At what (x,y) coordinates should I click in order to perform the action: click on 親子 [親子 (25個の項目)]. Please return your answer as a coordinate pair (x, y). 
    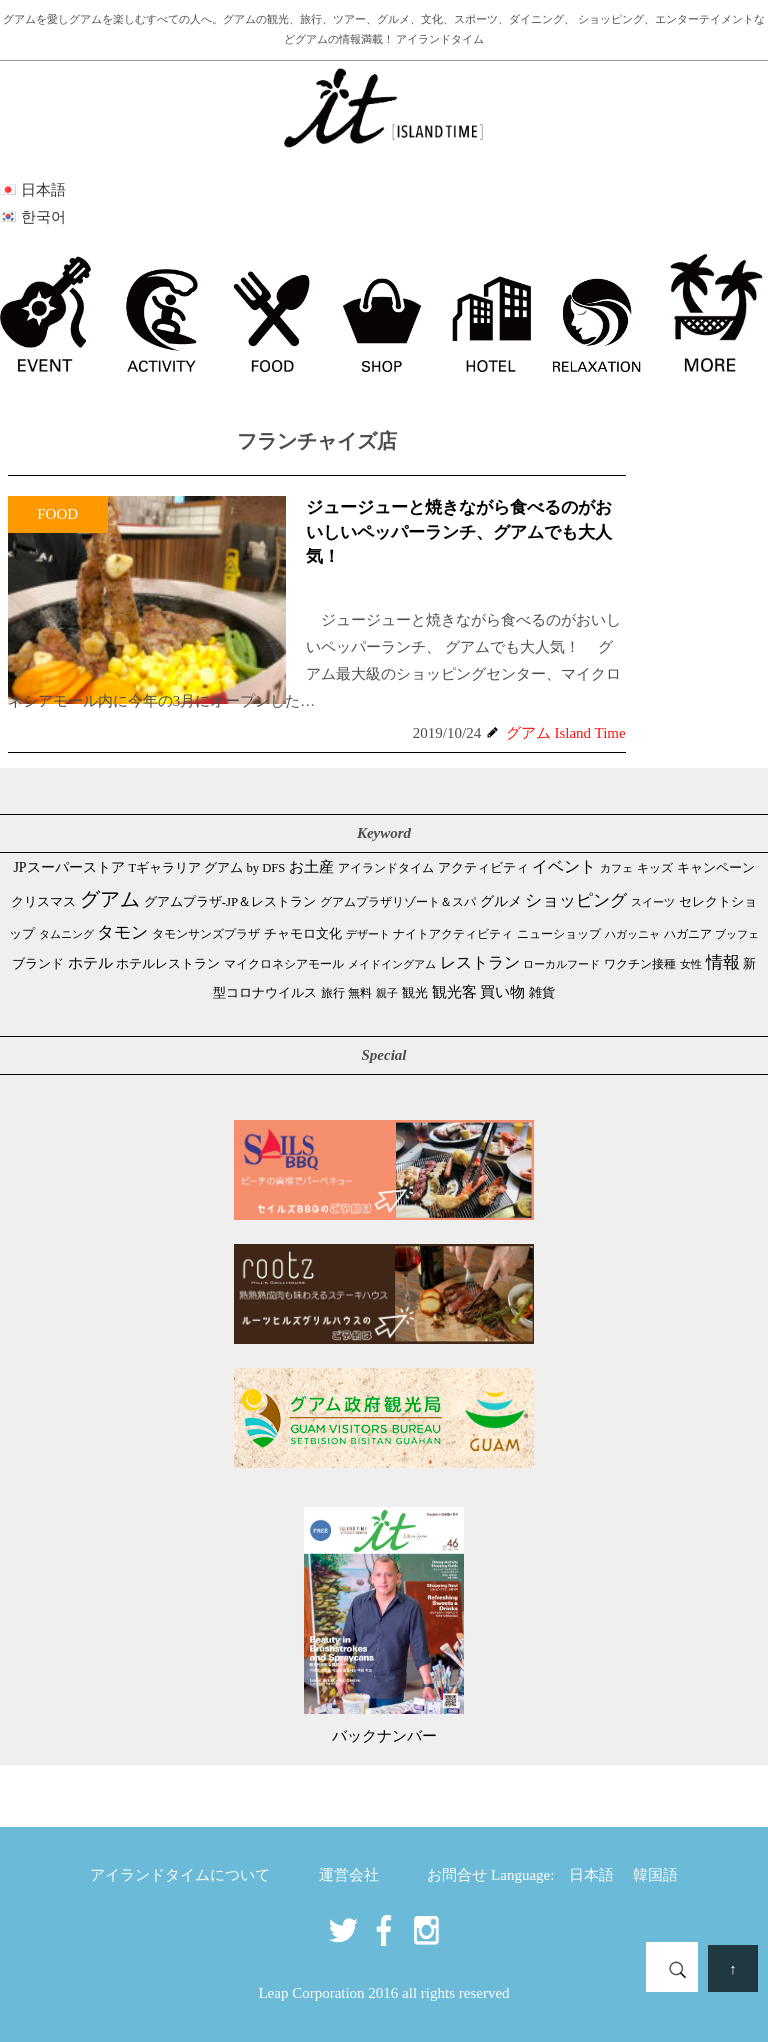
    Looking at the image, I should click on (387, 993).